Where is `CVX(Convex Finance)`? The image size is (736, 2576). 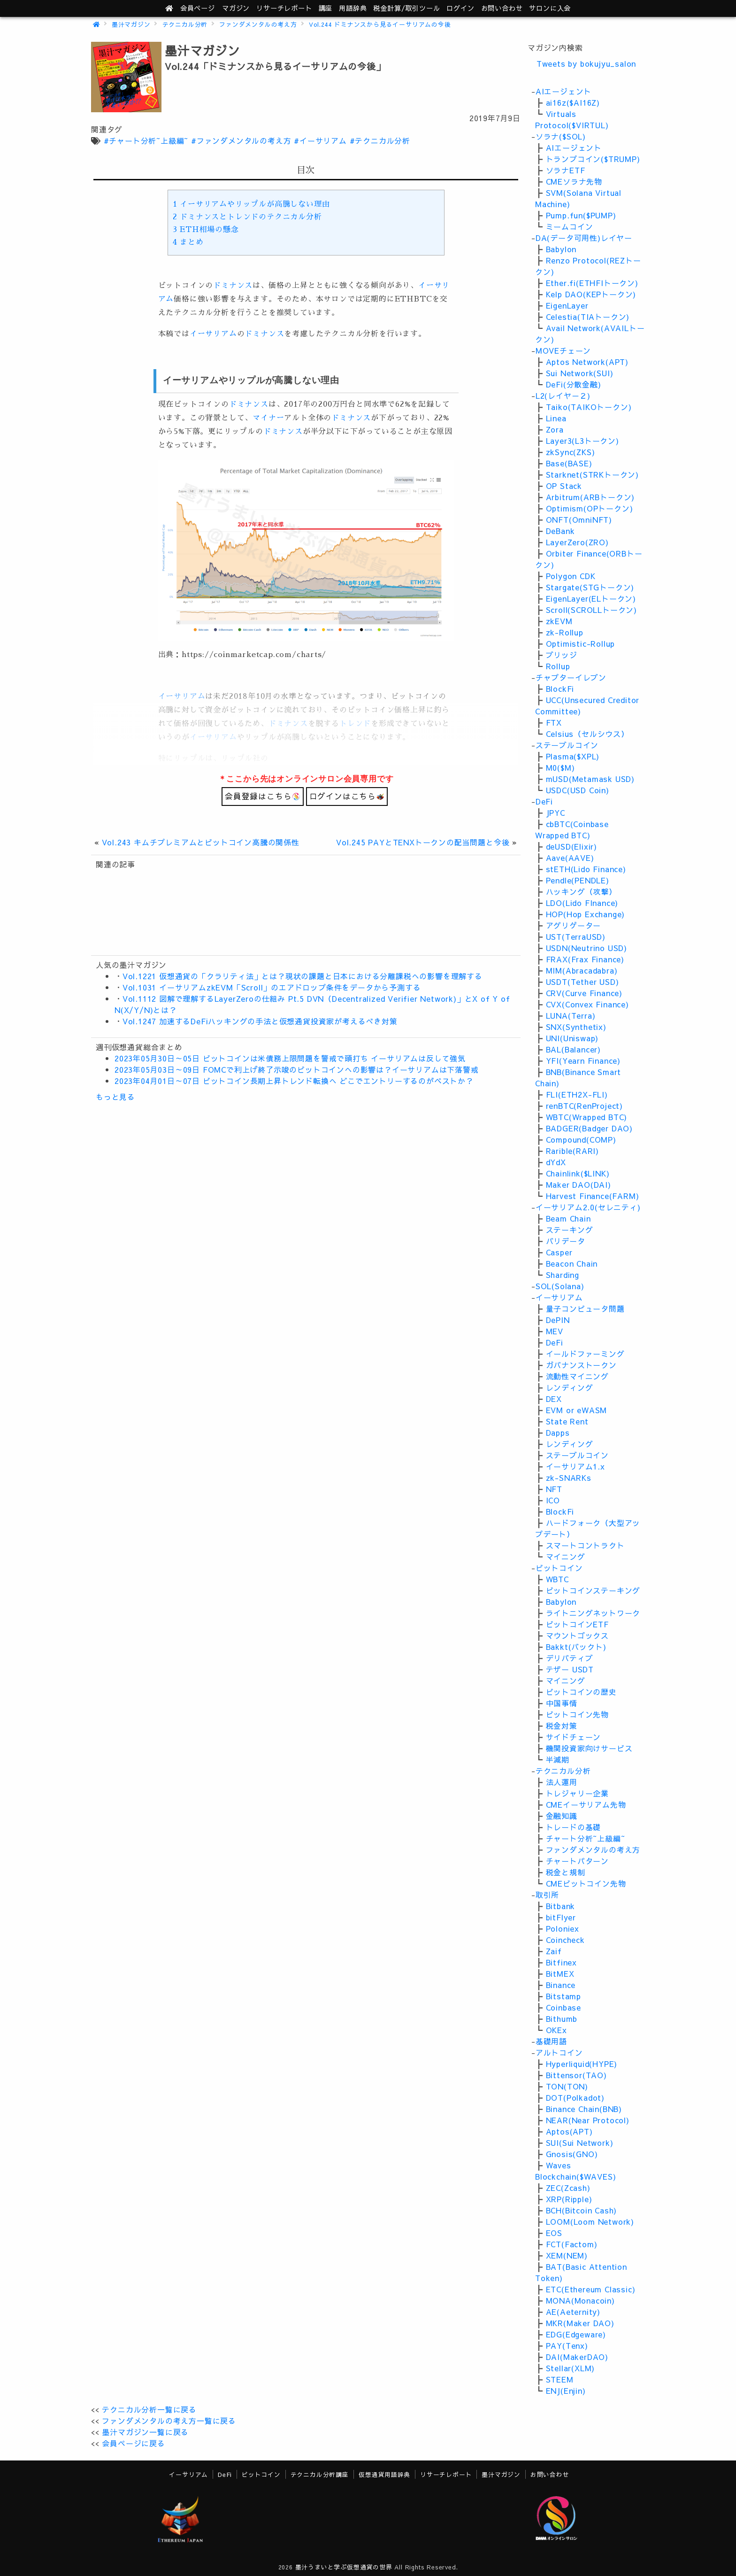
CVX(Convex Finance) is located at coordinates (587, 1004).